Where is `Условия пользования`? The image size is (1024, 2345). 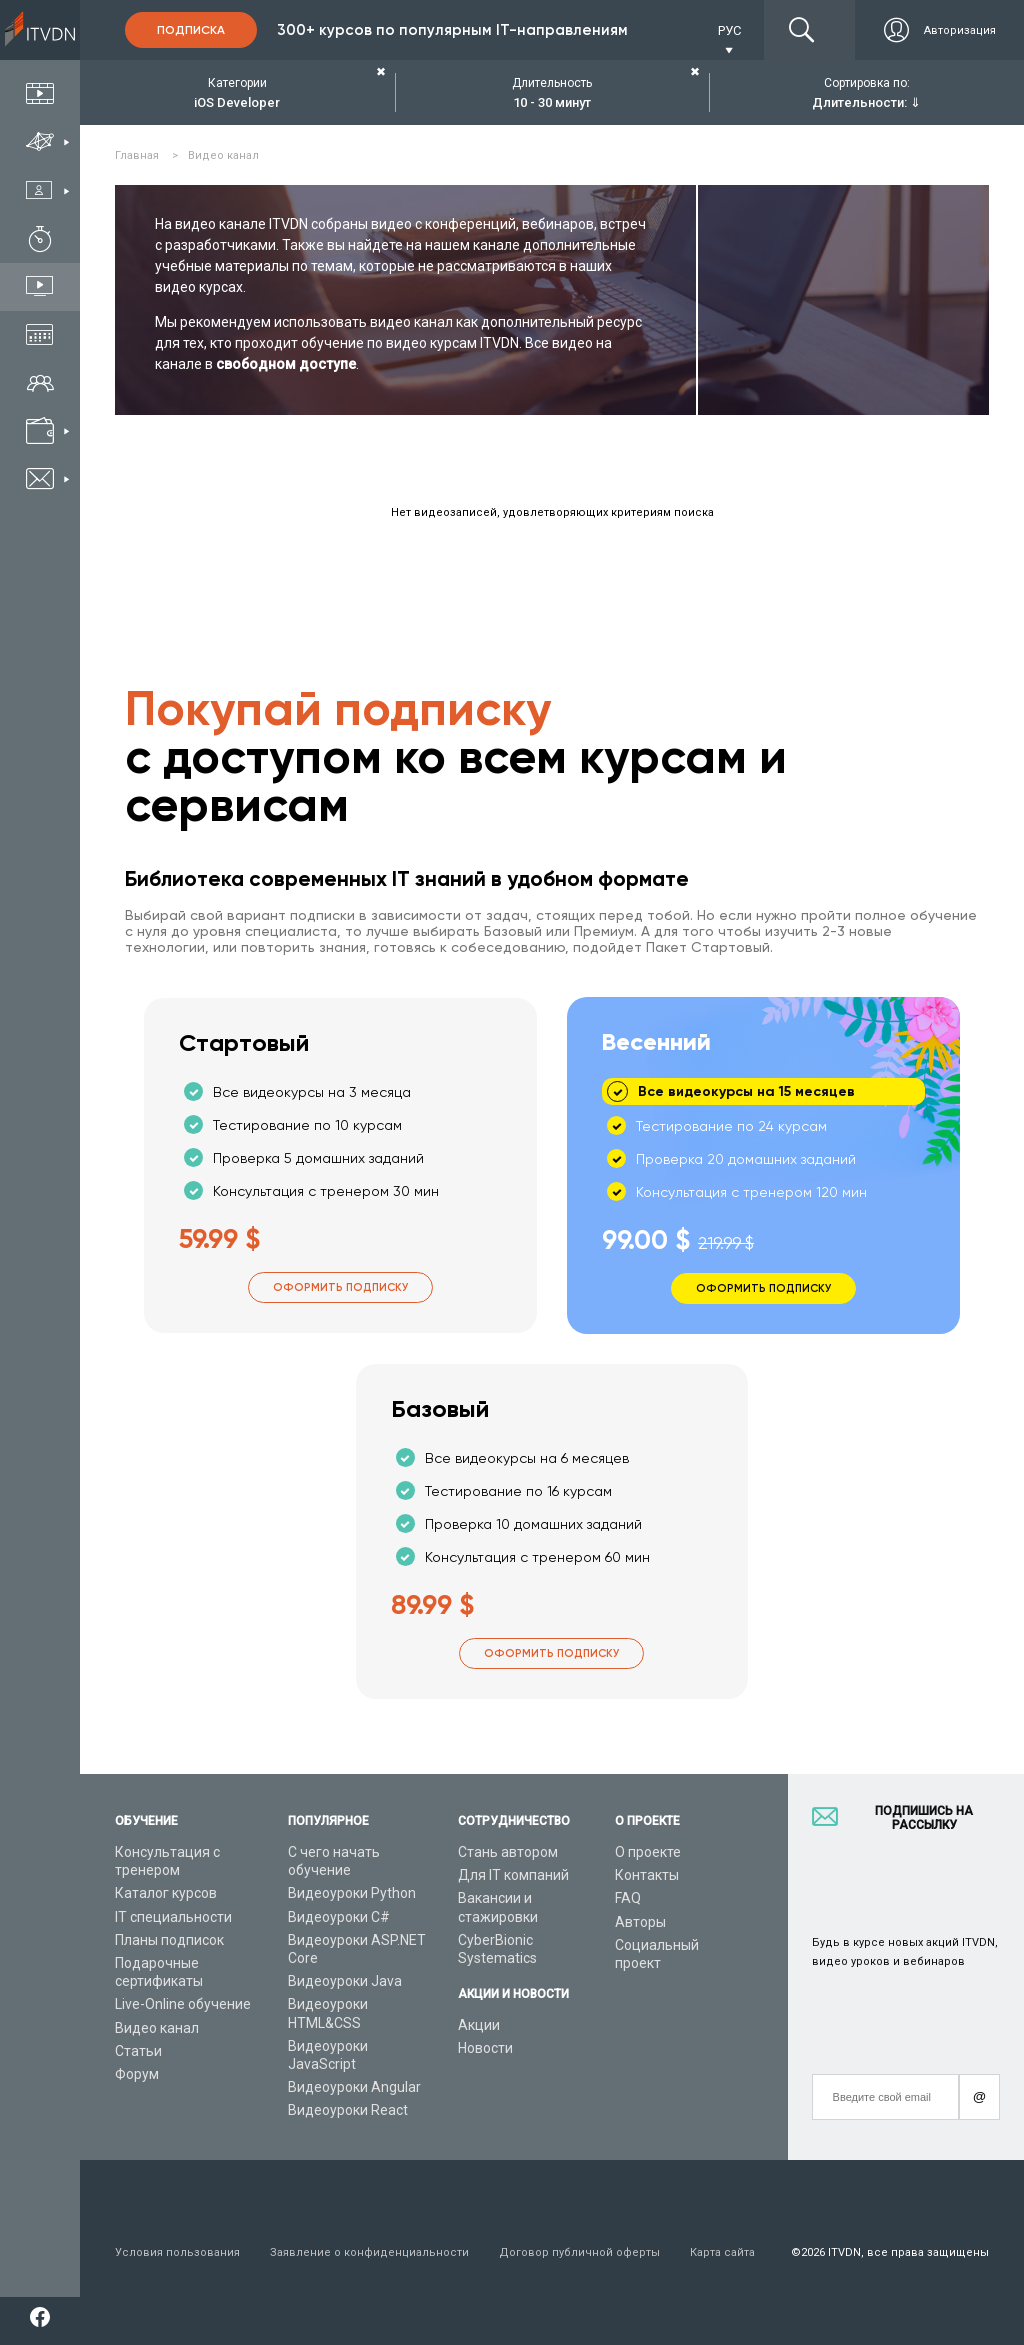
Условия пользования is located at coordinates (177, 2252).